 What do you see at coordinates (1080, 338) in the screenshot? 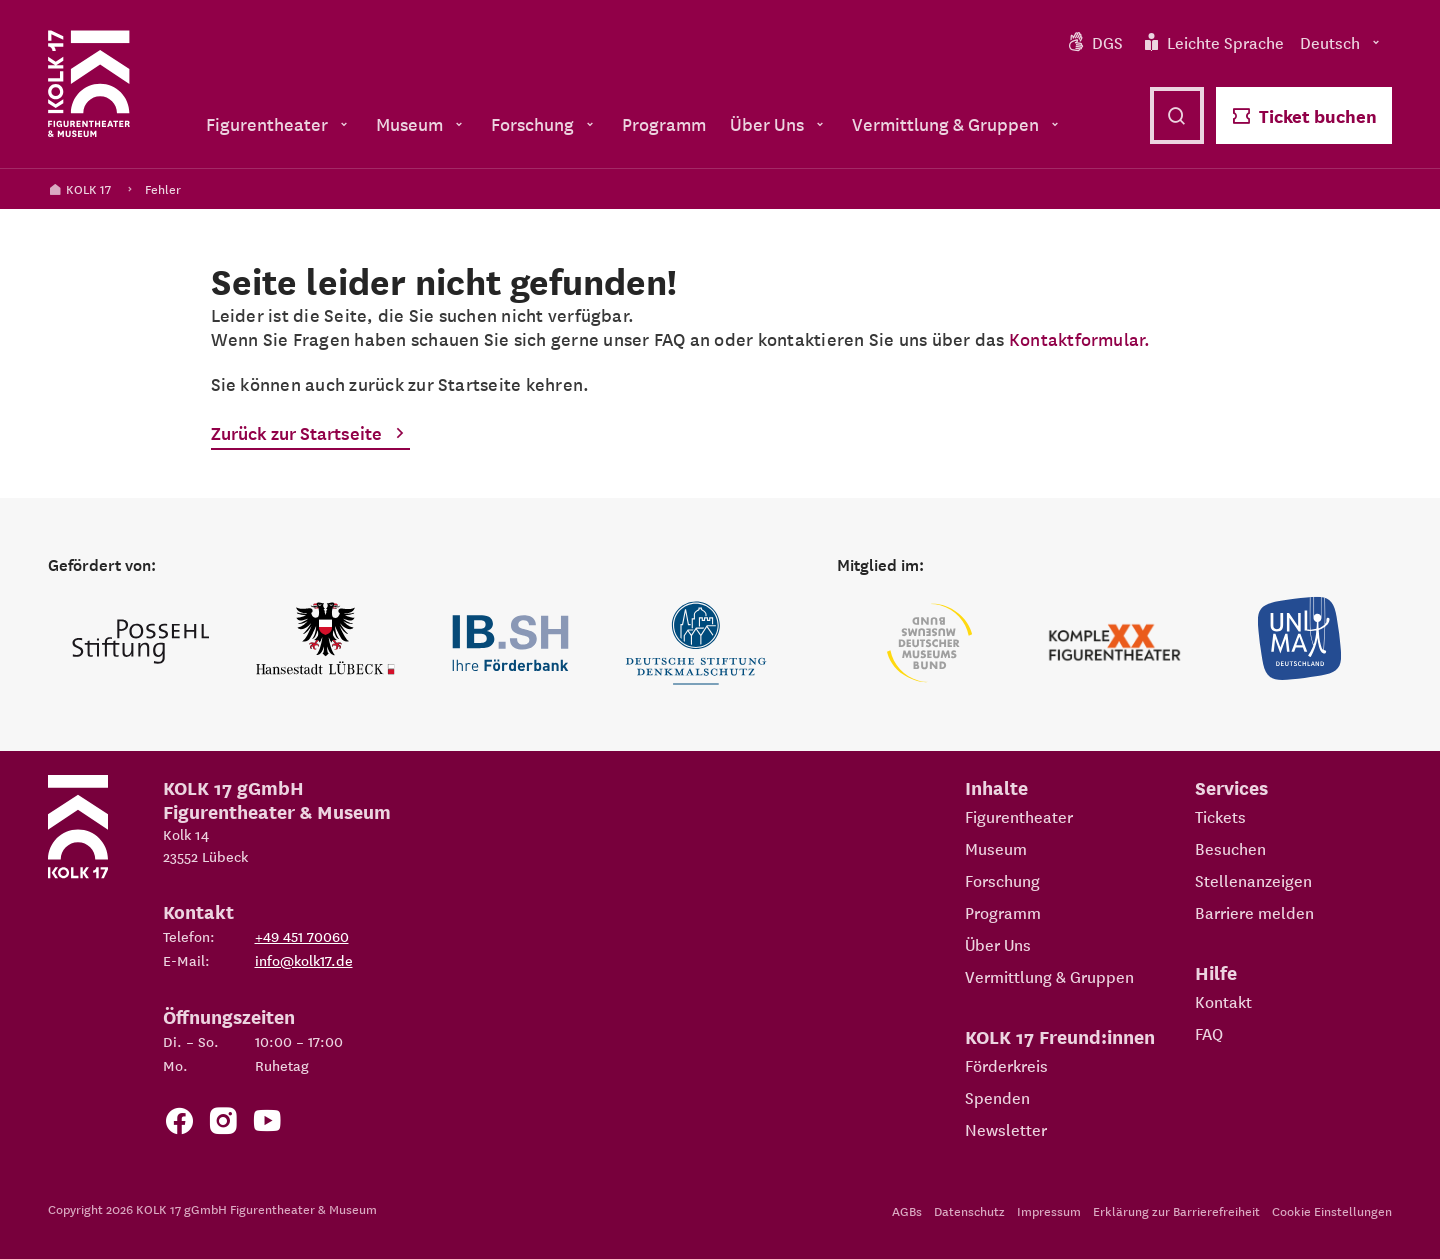
I see `Kontaktformular.` at bounding box center [1080, 338].